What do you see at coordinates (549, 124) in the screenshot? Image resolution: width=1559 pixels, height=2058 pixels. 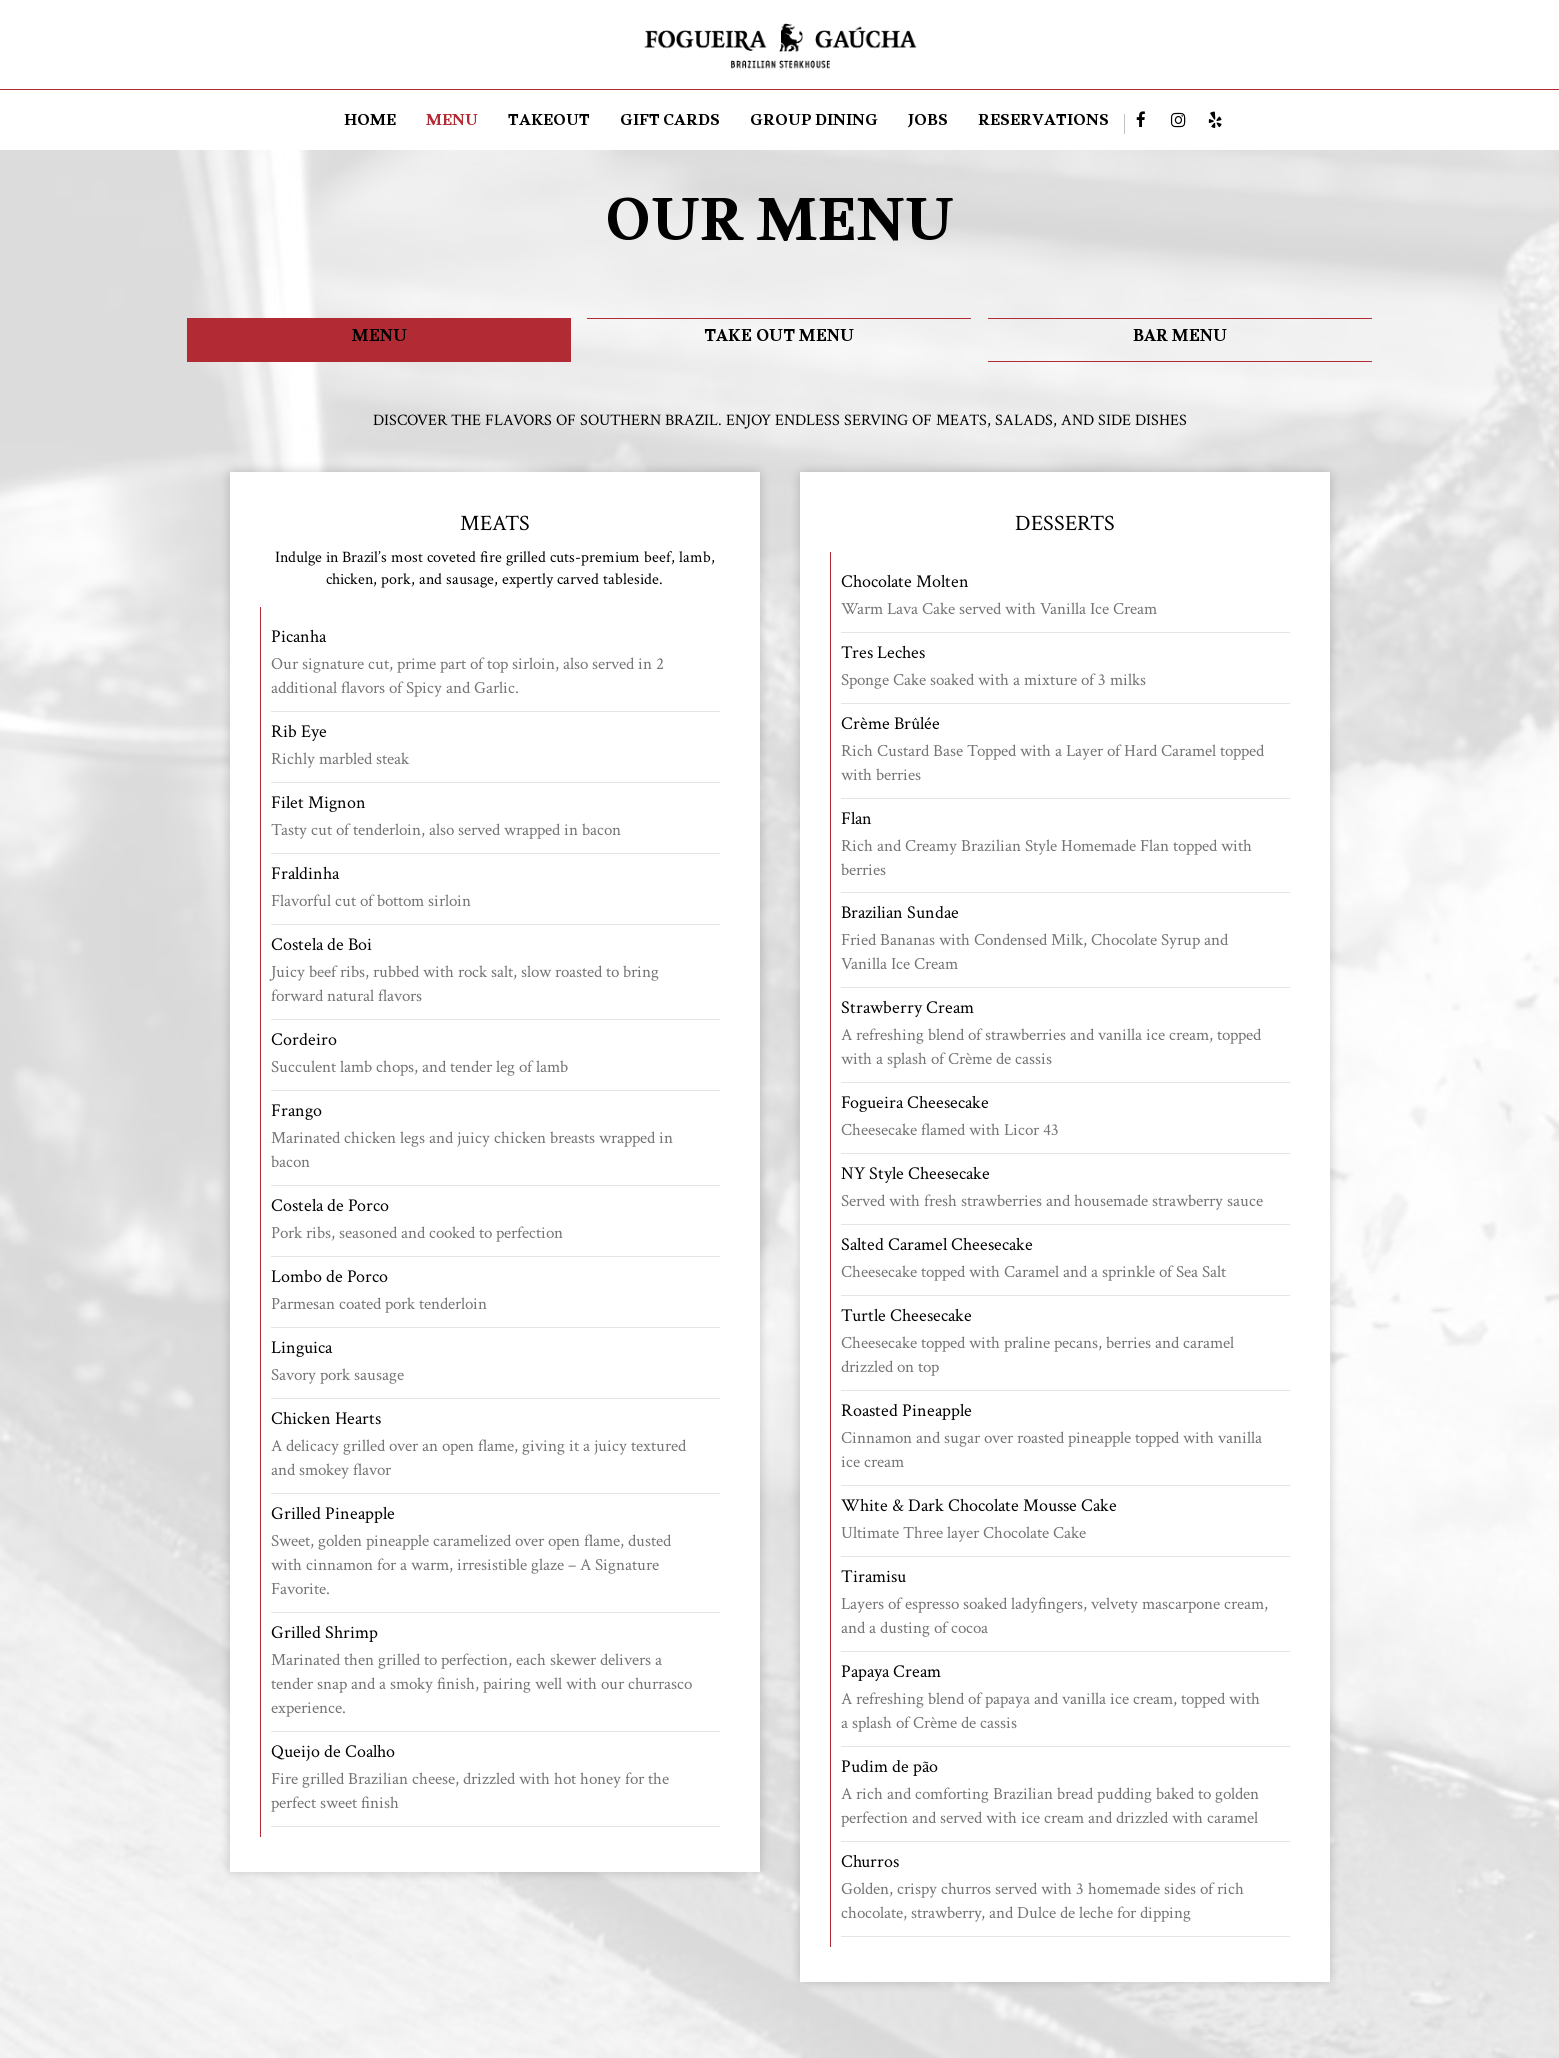 I see `TAKEOUT` at bounding box center [549, 124].